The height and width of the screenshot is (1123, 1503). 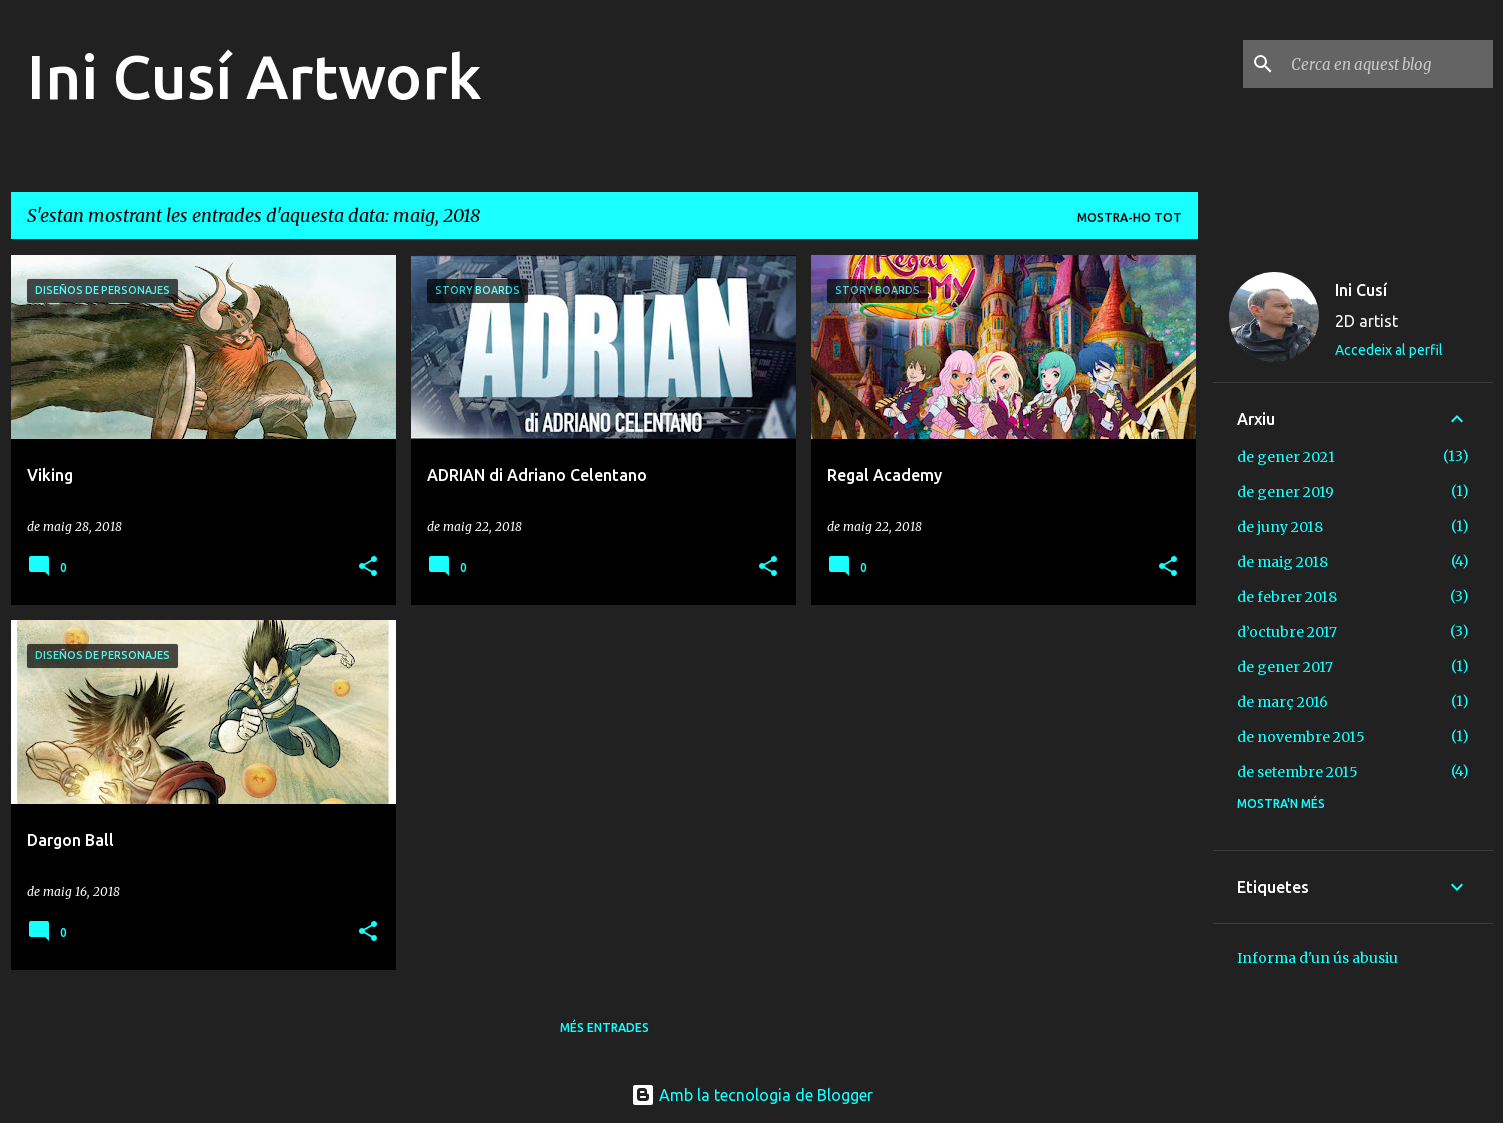 I want to click on Més entrades, so click(x=604, y=1027).